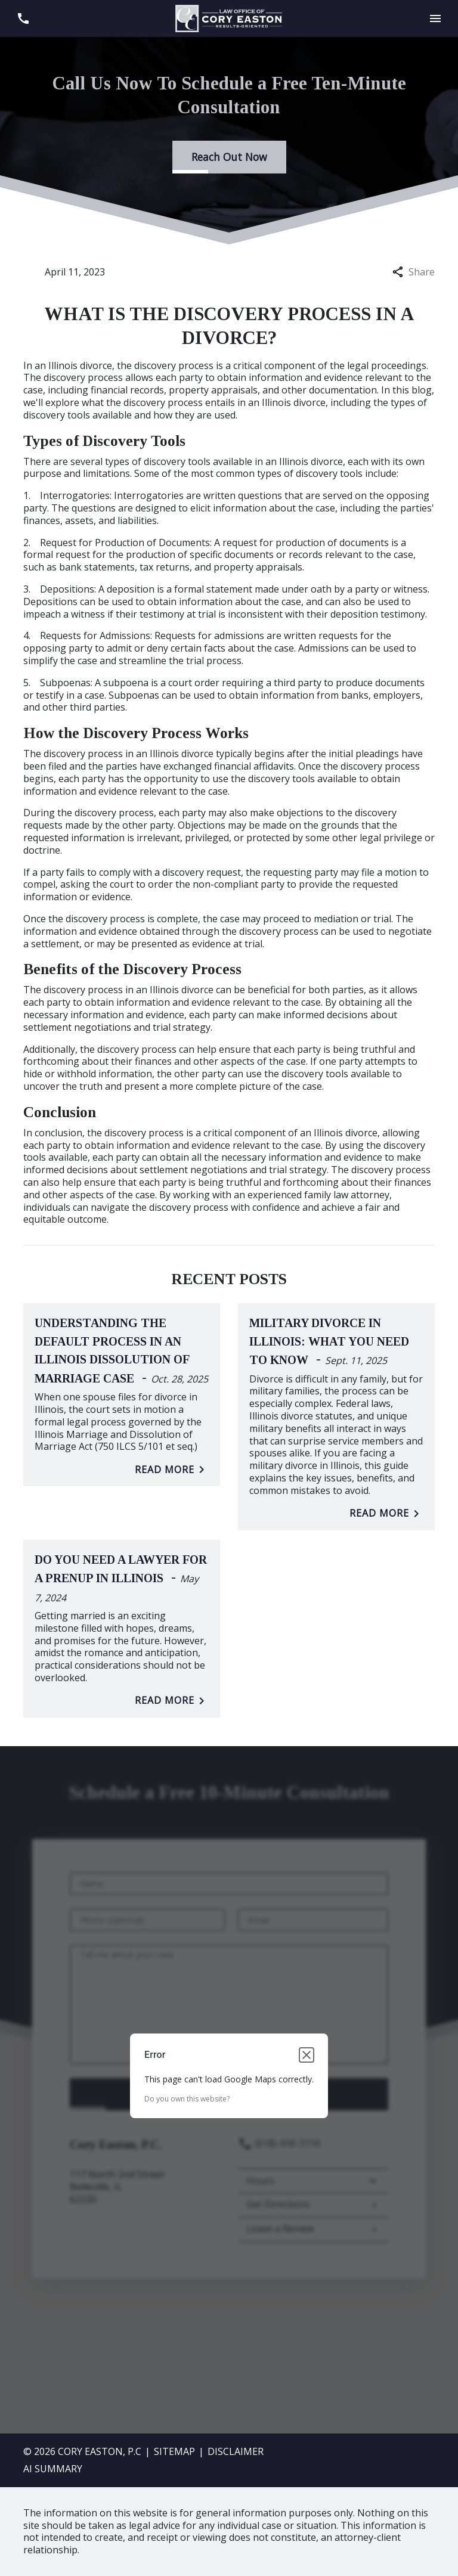 The height and width of the screenshot is (2576, 458). I want to click on Disclaimer [go to disclaimer], so click(236, 2451).